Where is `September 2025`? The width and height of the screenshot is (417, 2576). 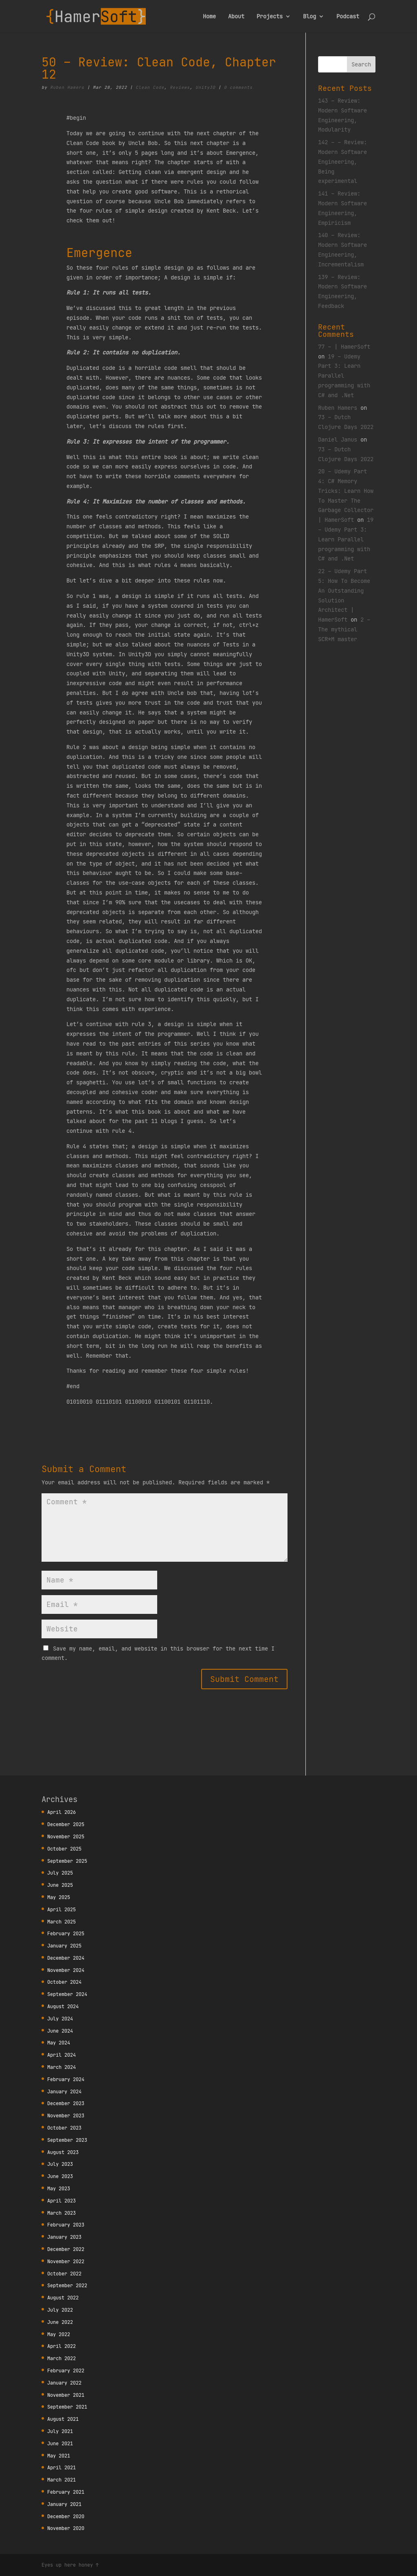 September 2025 is located at coordinates (67, 1861).